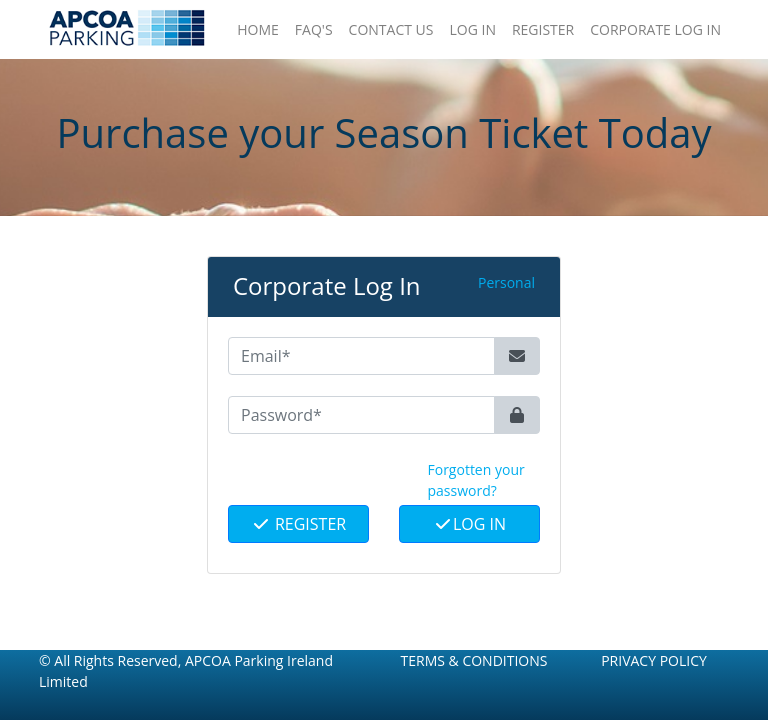 This screenshot has height=720, width=768. Describe the element at coordinates (543, 29) in the screenshot. I see `Register [button]` at that location.